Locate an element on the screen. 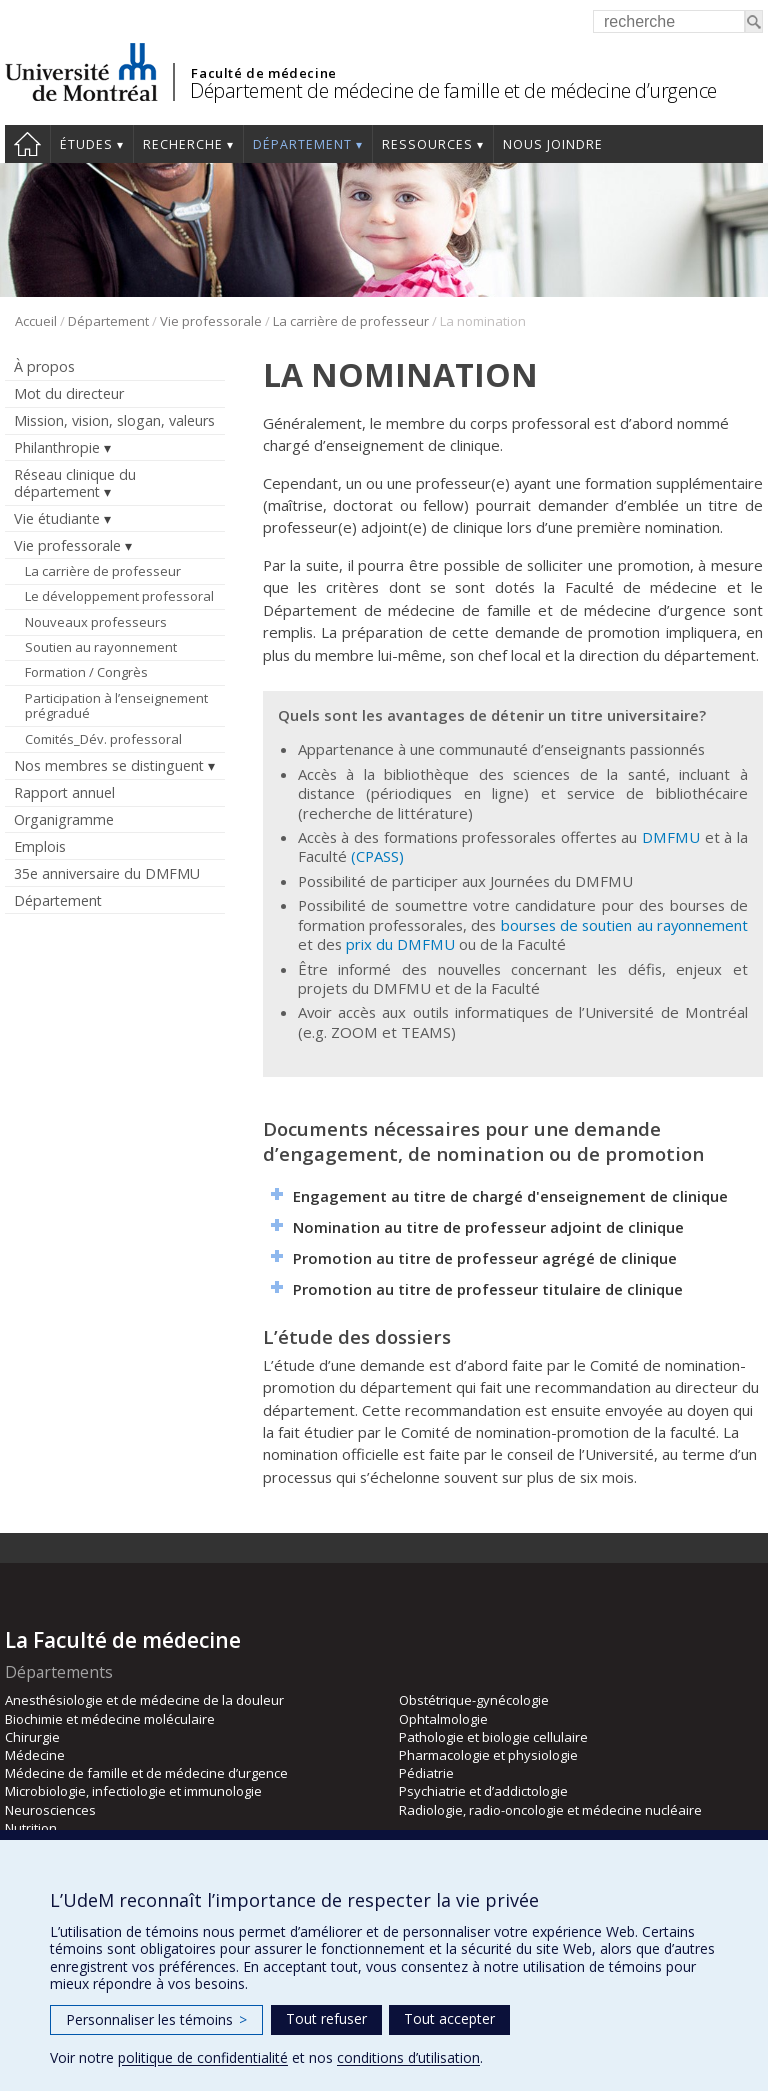  Ressources is located at coordinates (427, 144).